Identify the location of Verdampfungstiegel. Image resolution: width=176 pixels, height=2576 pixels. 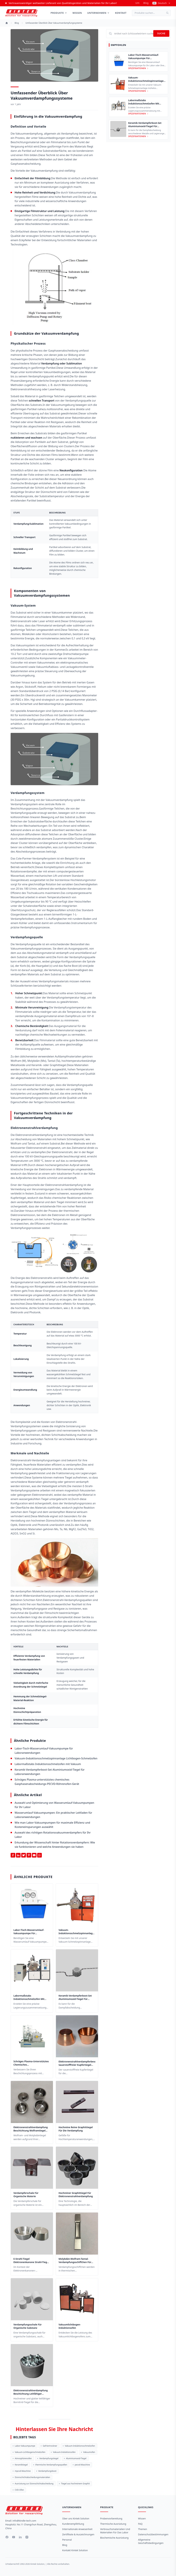
(47, 2458).